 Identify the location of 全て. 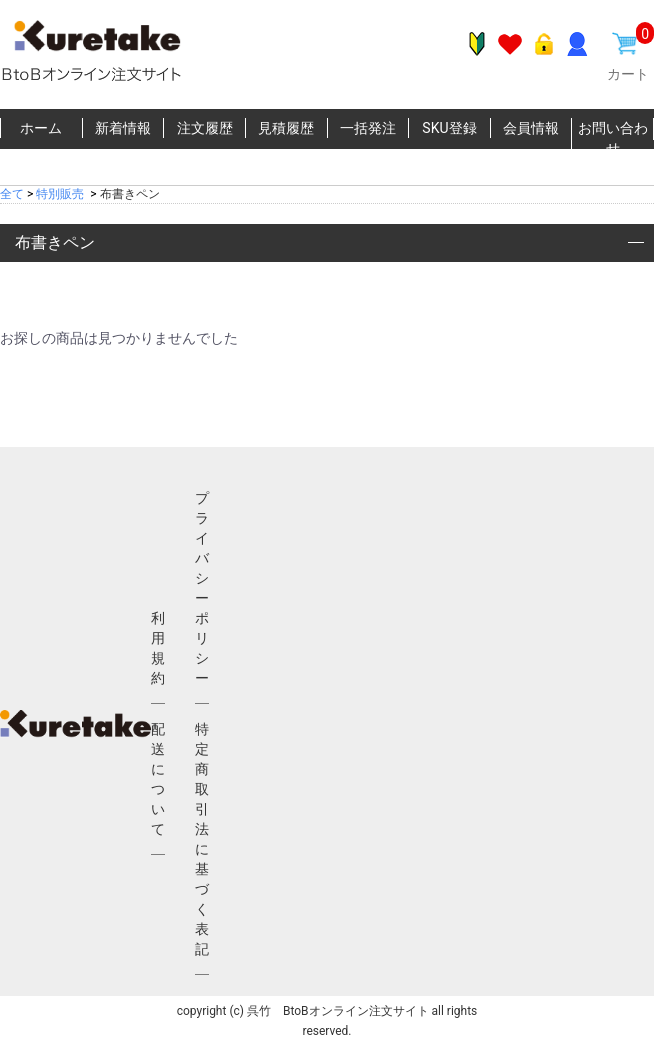
(12, 194).